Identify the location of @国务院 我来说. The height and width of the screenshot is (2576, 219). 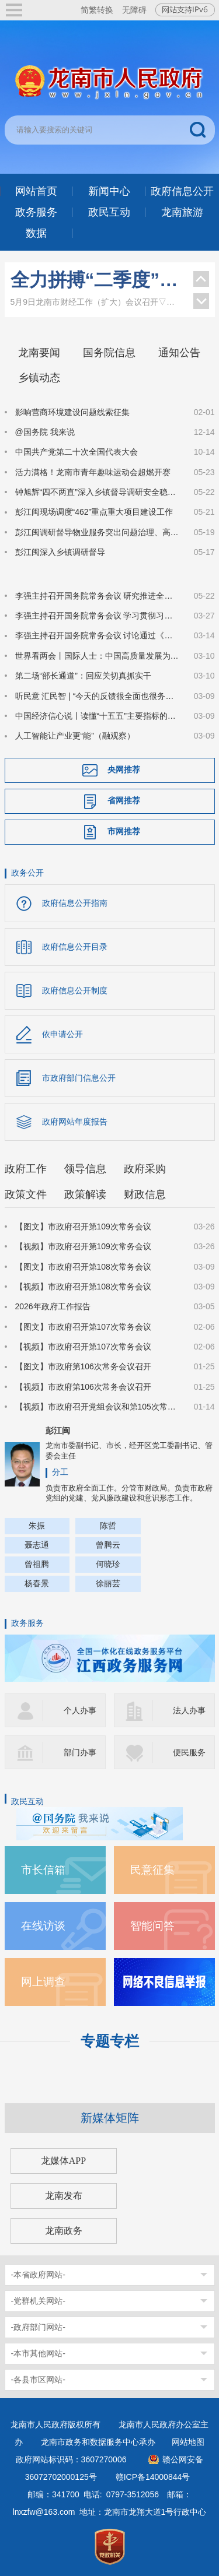
(45, 432).